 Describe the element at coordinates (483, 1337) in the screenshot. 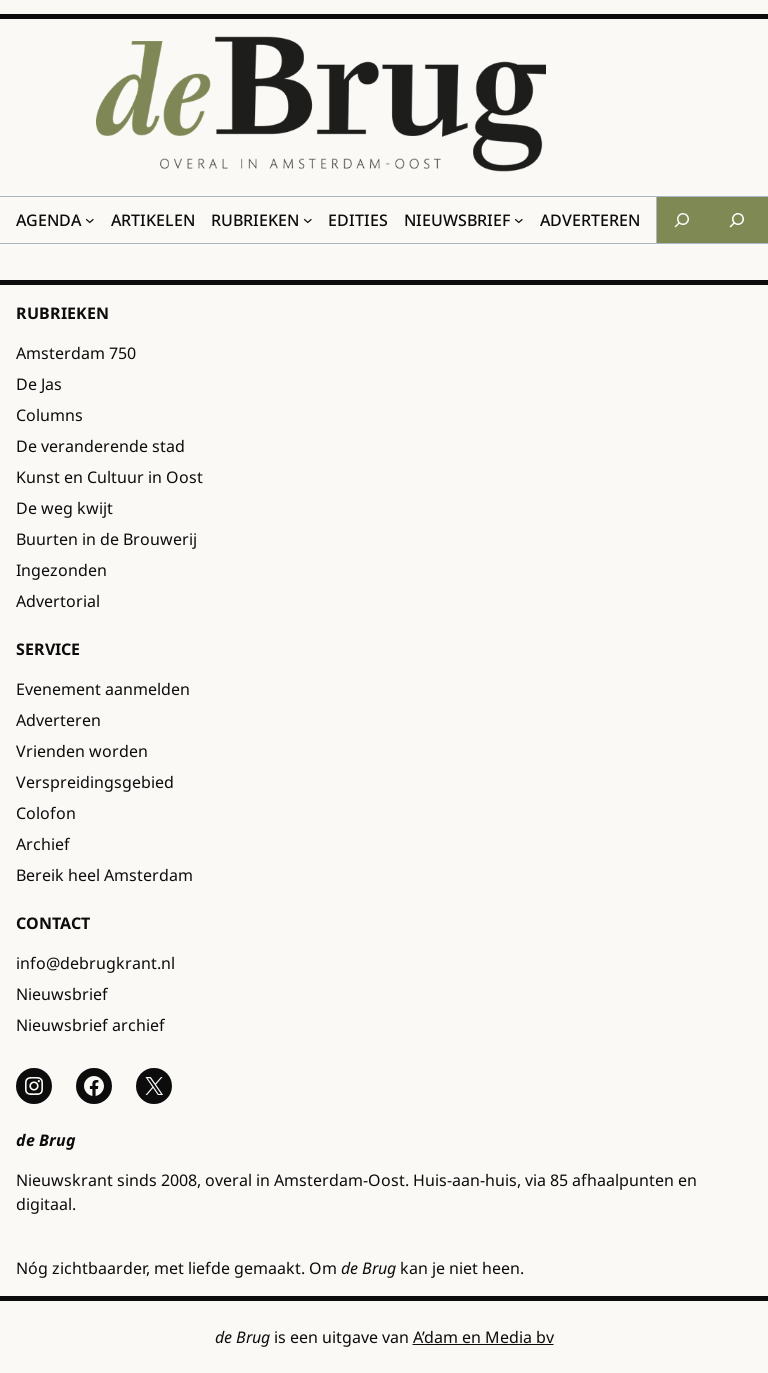

I see `A’dam en Media bv` at that location.